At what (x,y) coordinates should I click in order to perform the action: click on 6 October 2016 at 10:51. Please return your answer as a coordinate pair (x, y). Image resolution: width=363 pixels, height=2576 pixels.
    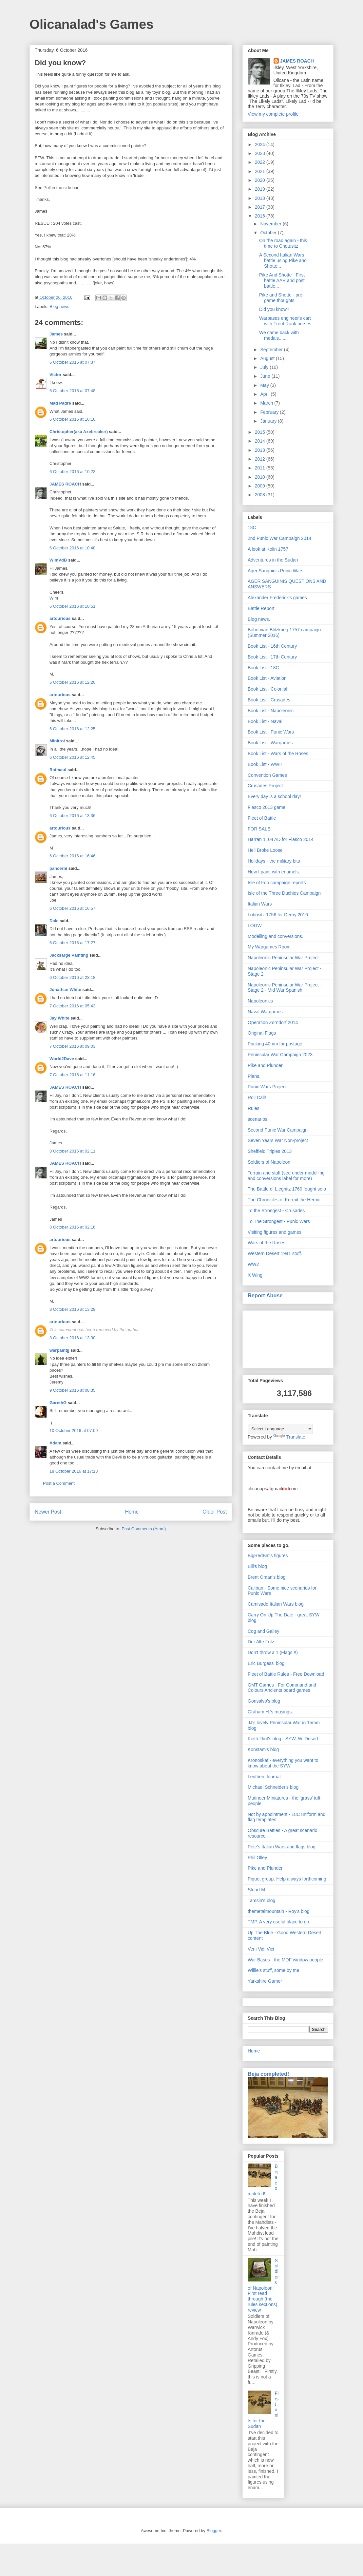
    Looking at the image, I should click on (72, 606).